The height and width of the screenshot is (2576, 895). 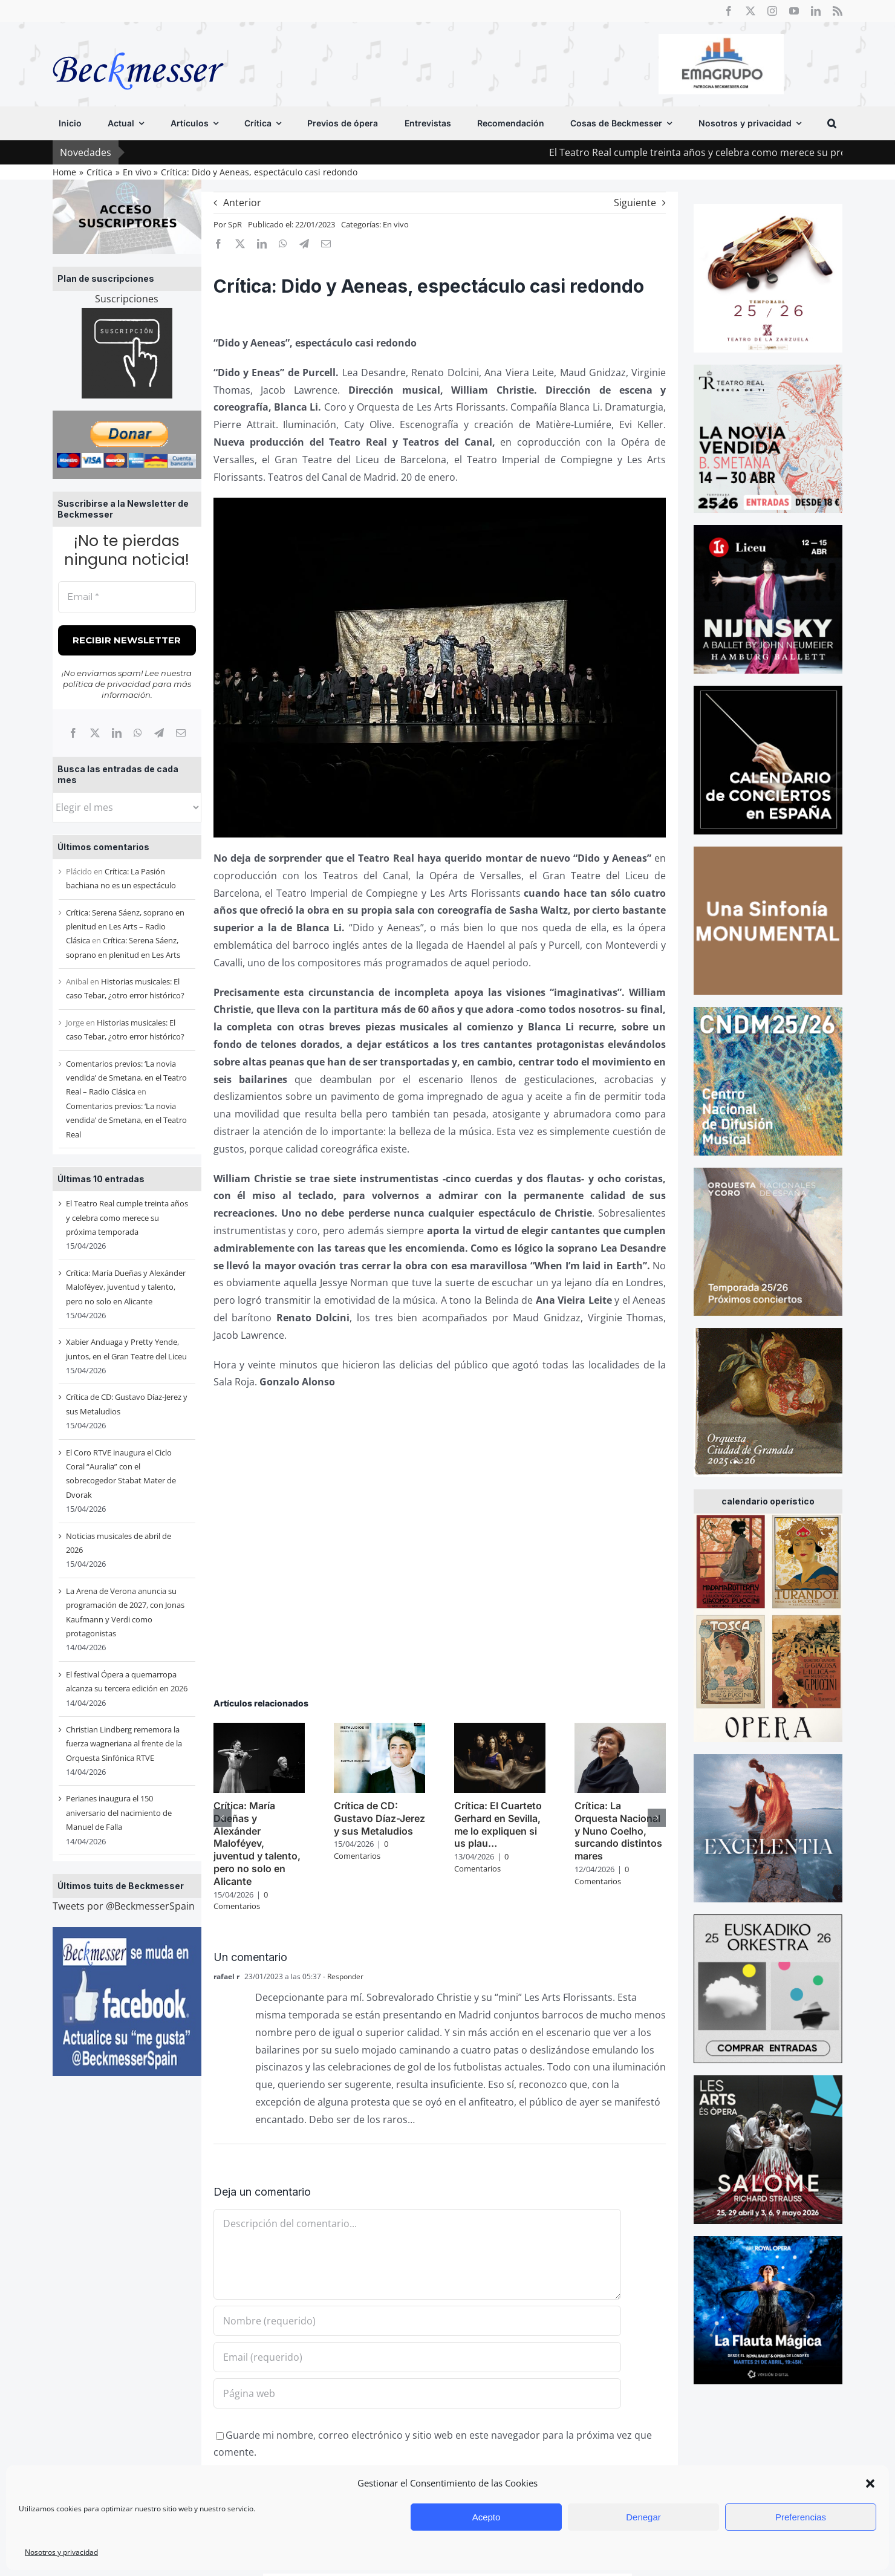 I want to click on [Correo electrónico], so click(x=181, y=733).